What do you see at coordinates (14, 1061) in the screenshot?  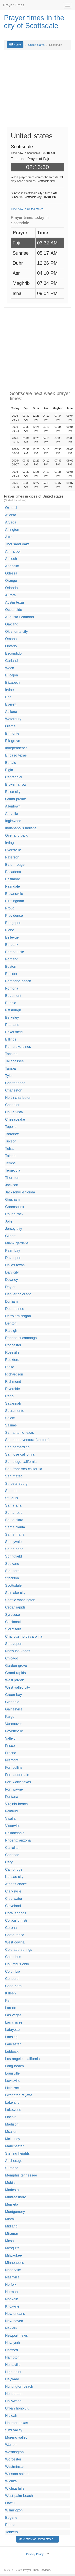 I see `Tallahassee` at bounding box center [14, 1061].